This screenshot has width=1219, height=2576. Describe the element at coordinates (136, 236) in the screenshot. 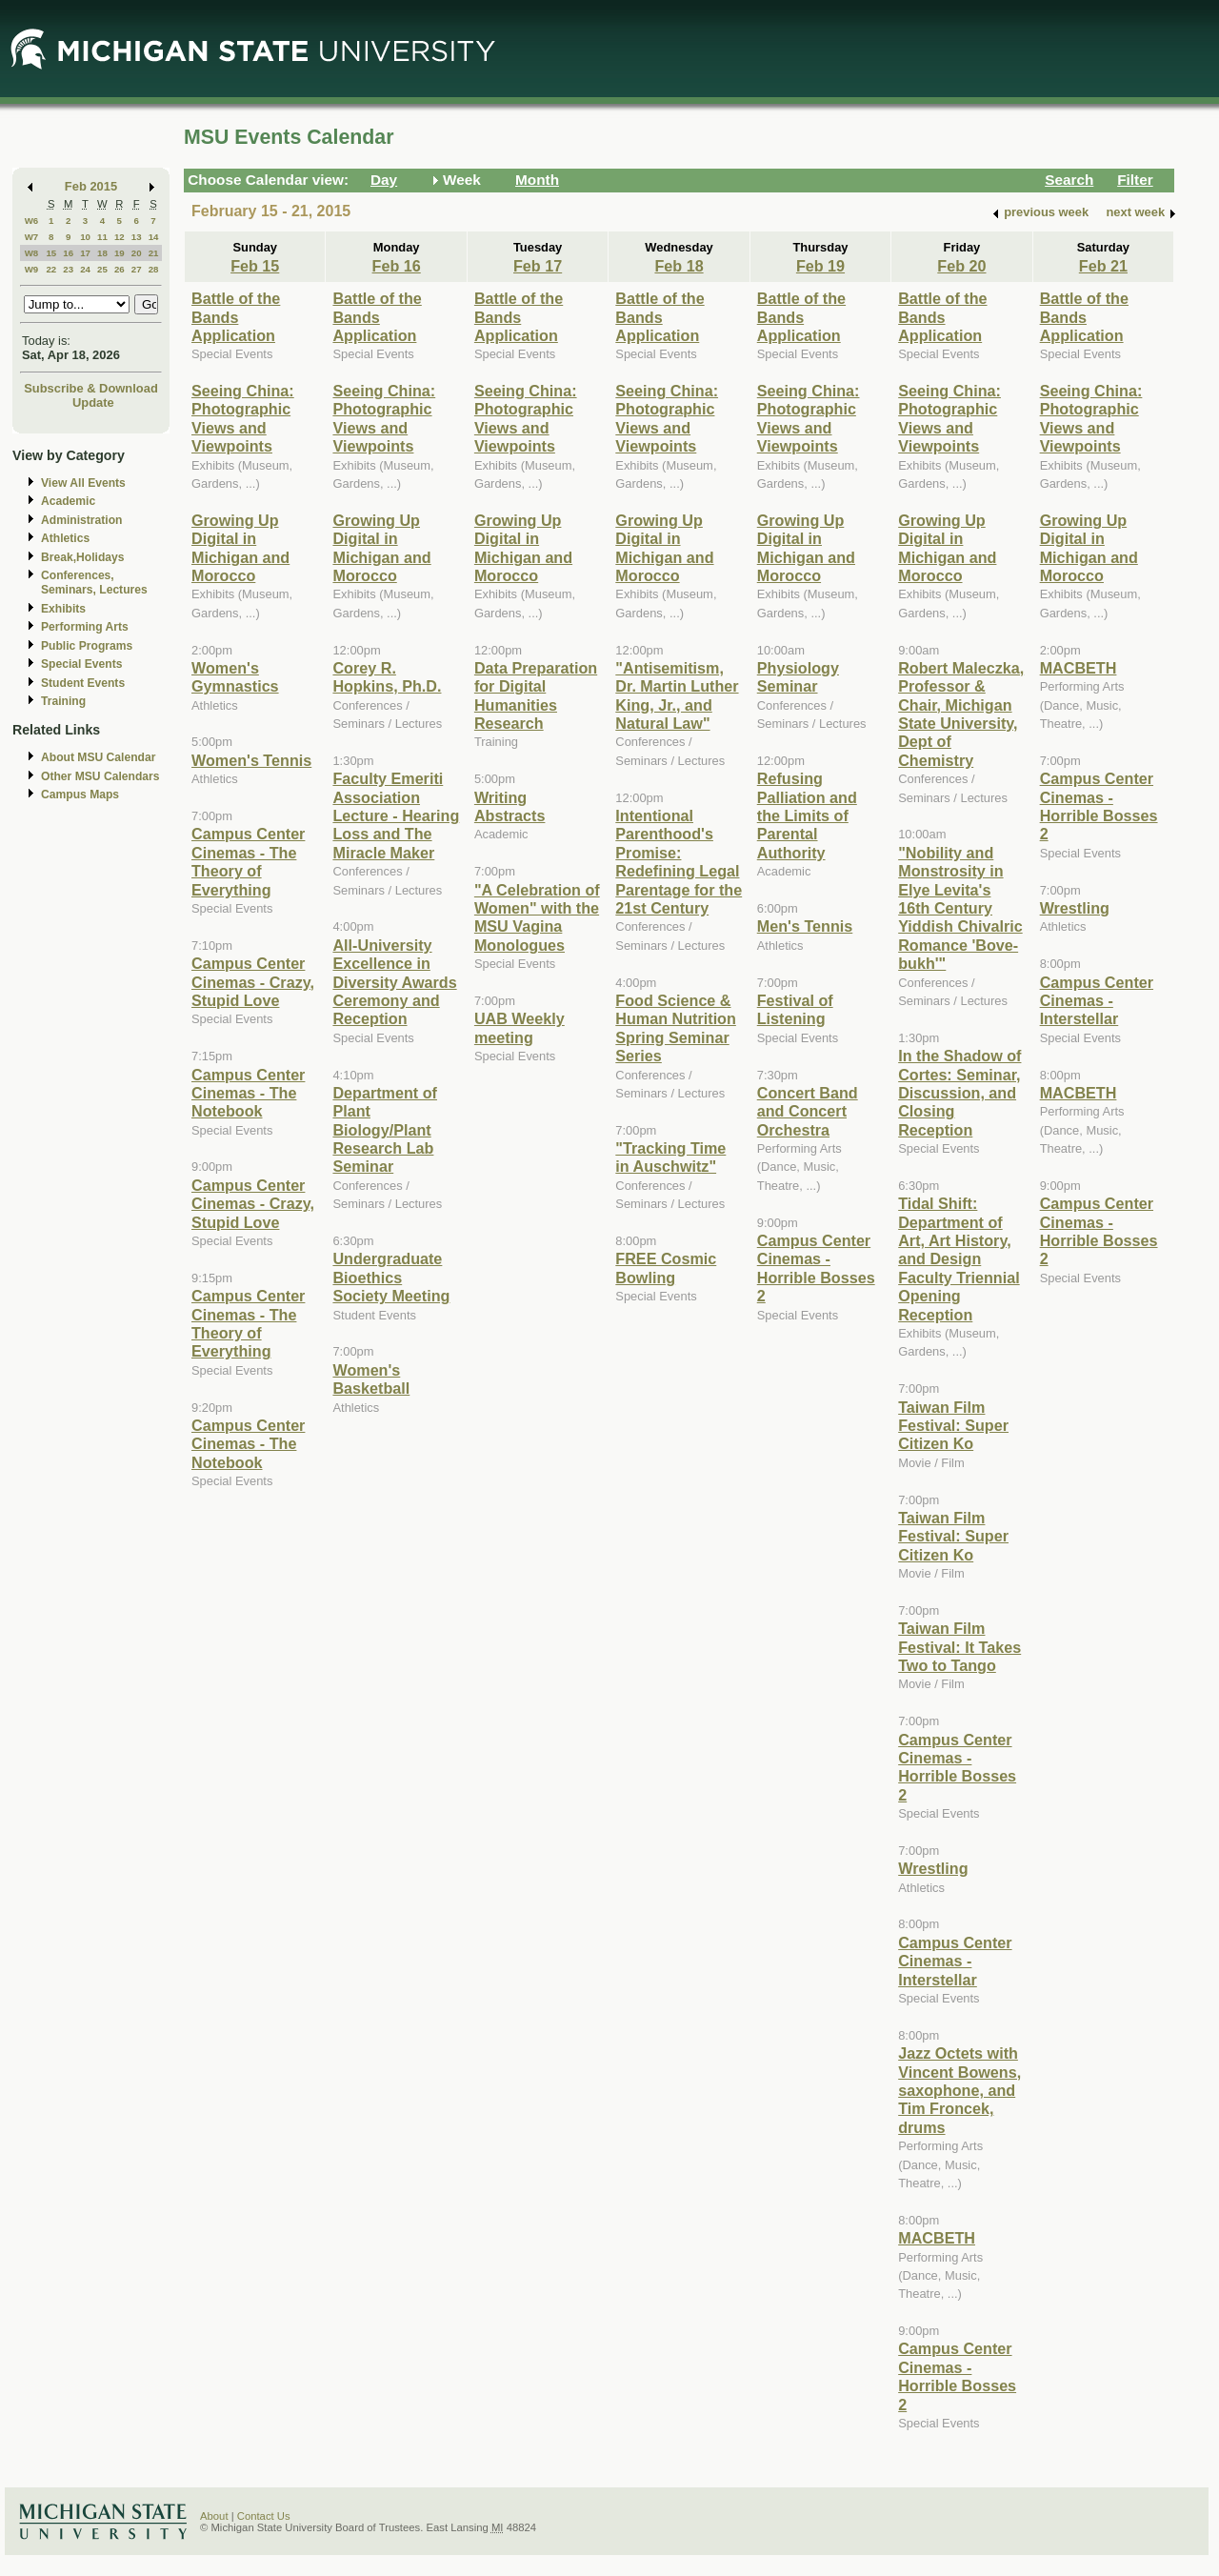

I see `13` at that location.